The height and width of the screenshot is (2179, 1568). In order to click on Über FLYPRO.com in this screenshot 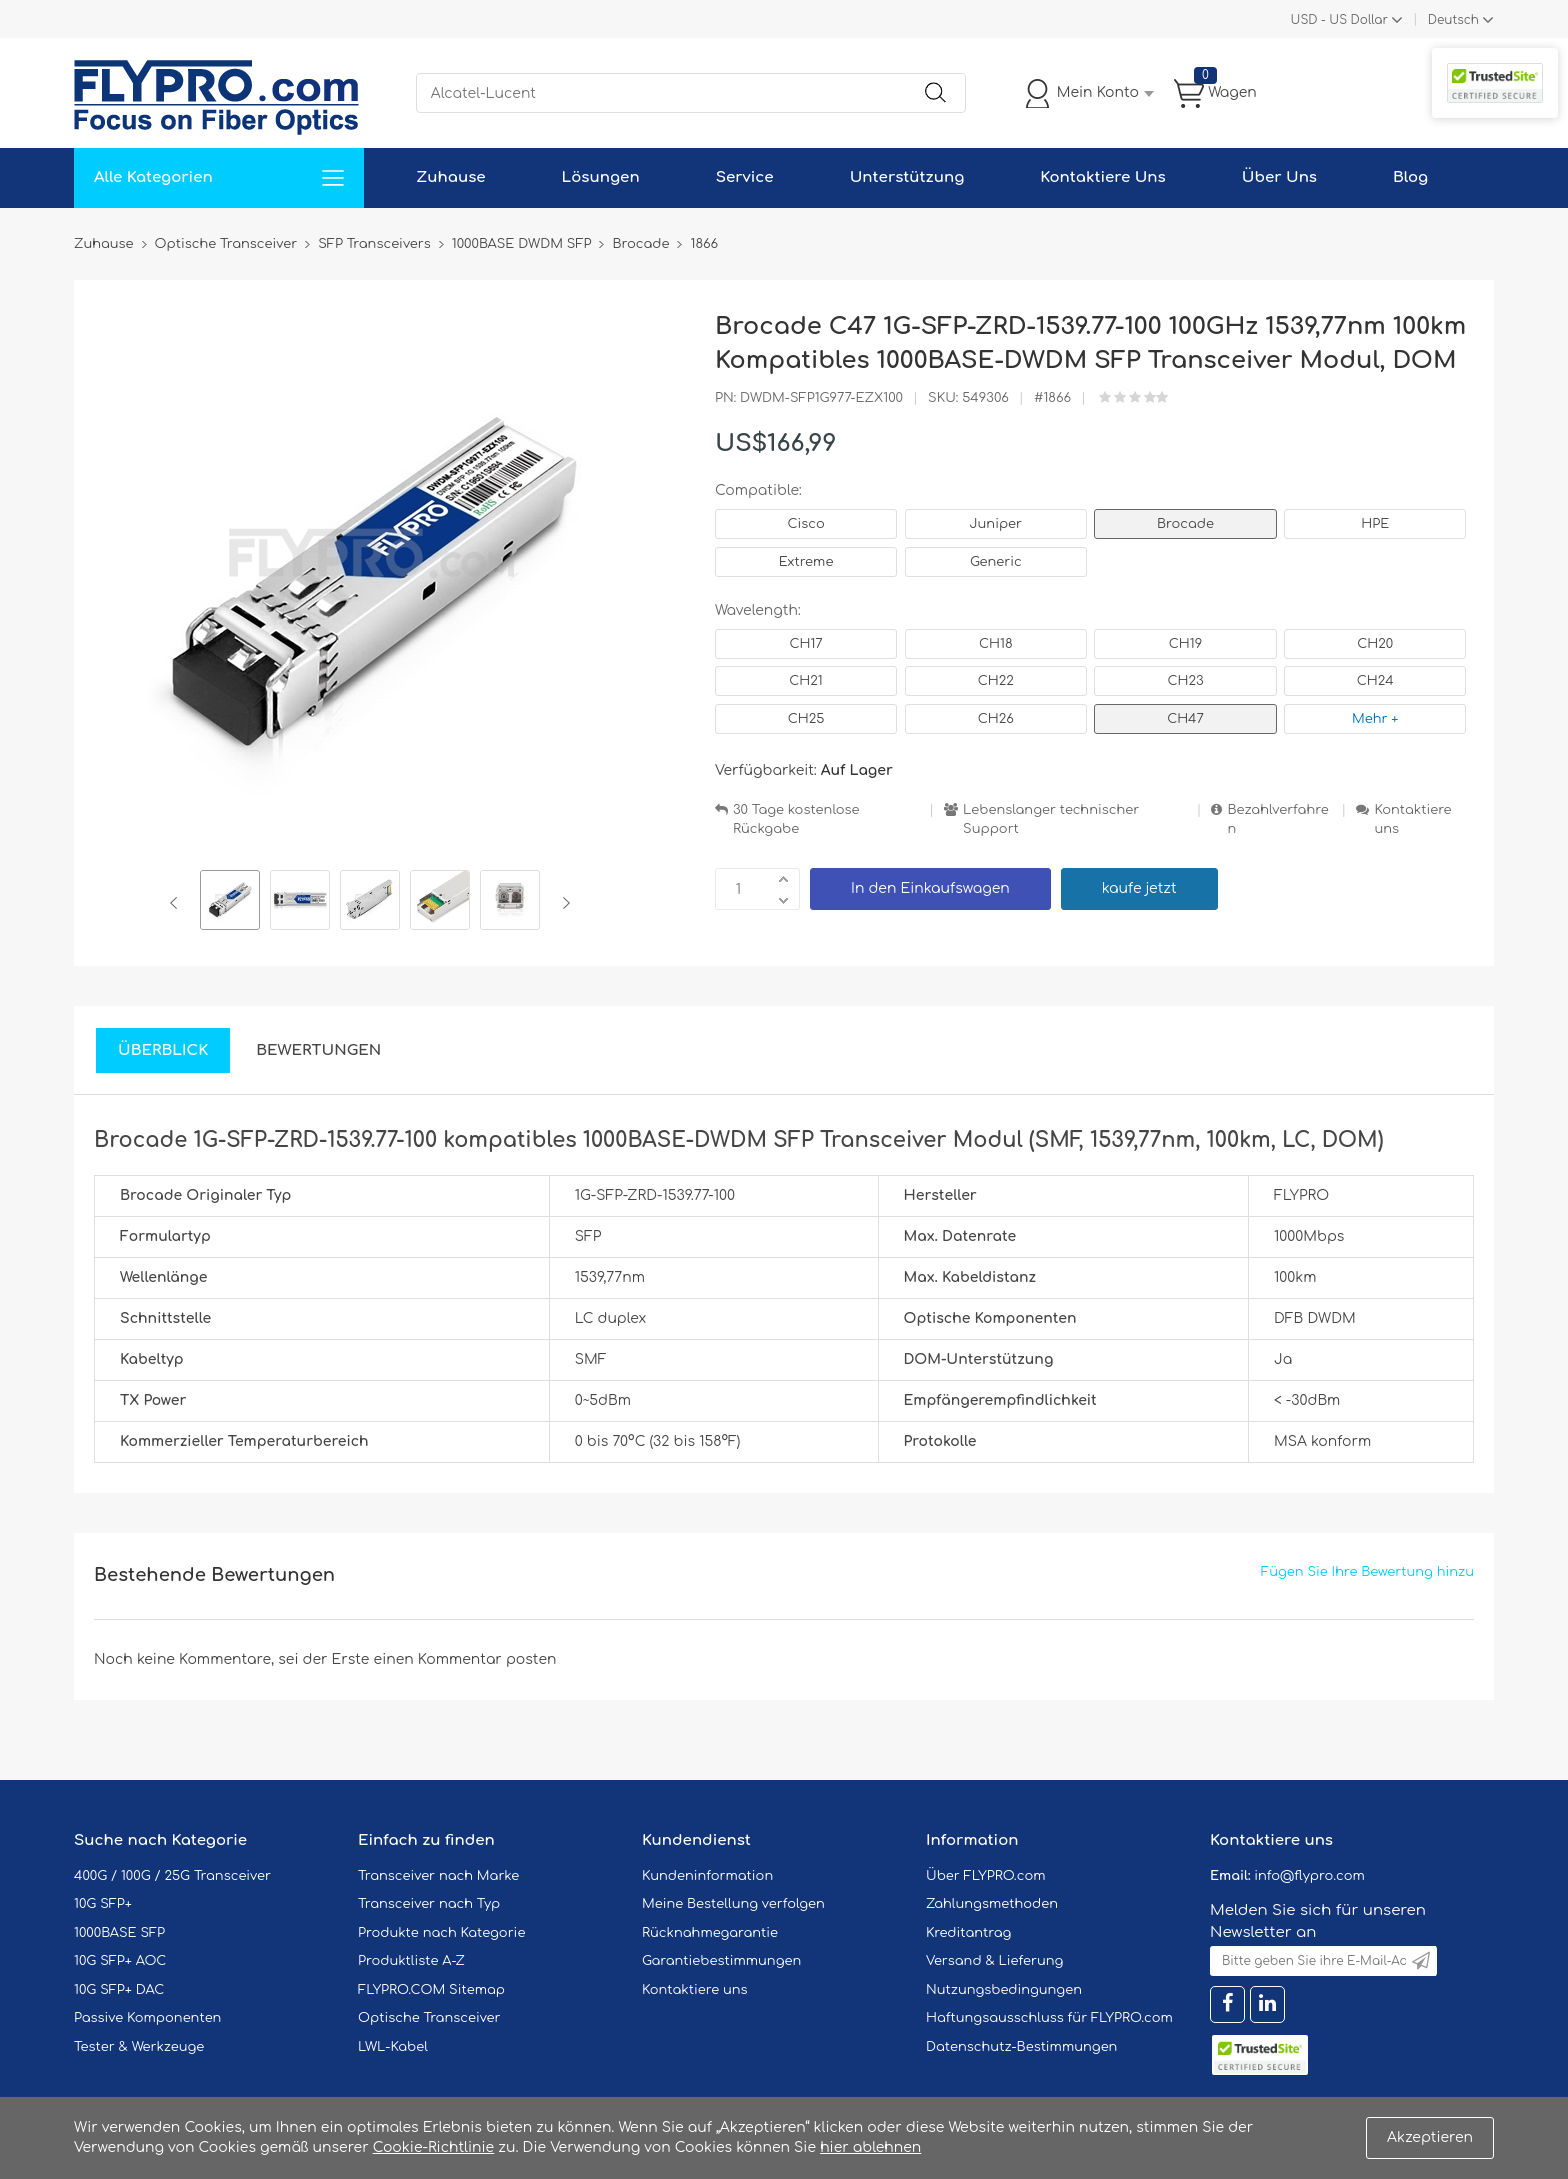, I will do `click(986, 1876)`.